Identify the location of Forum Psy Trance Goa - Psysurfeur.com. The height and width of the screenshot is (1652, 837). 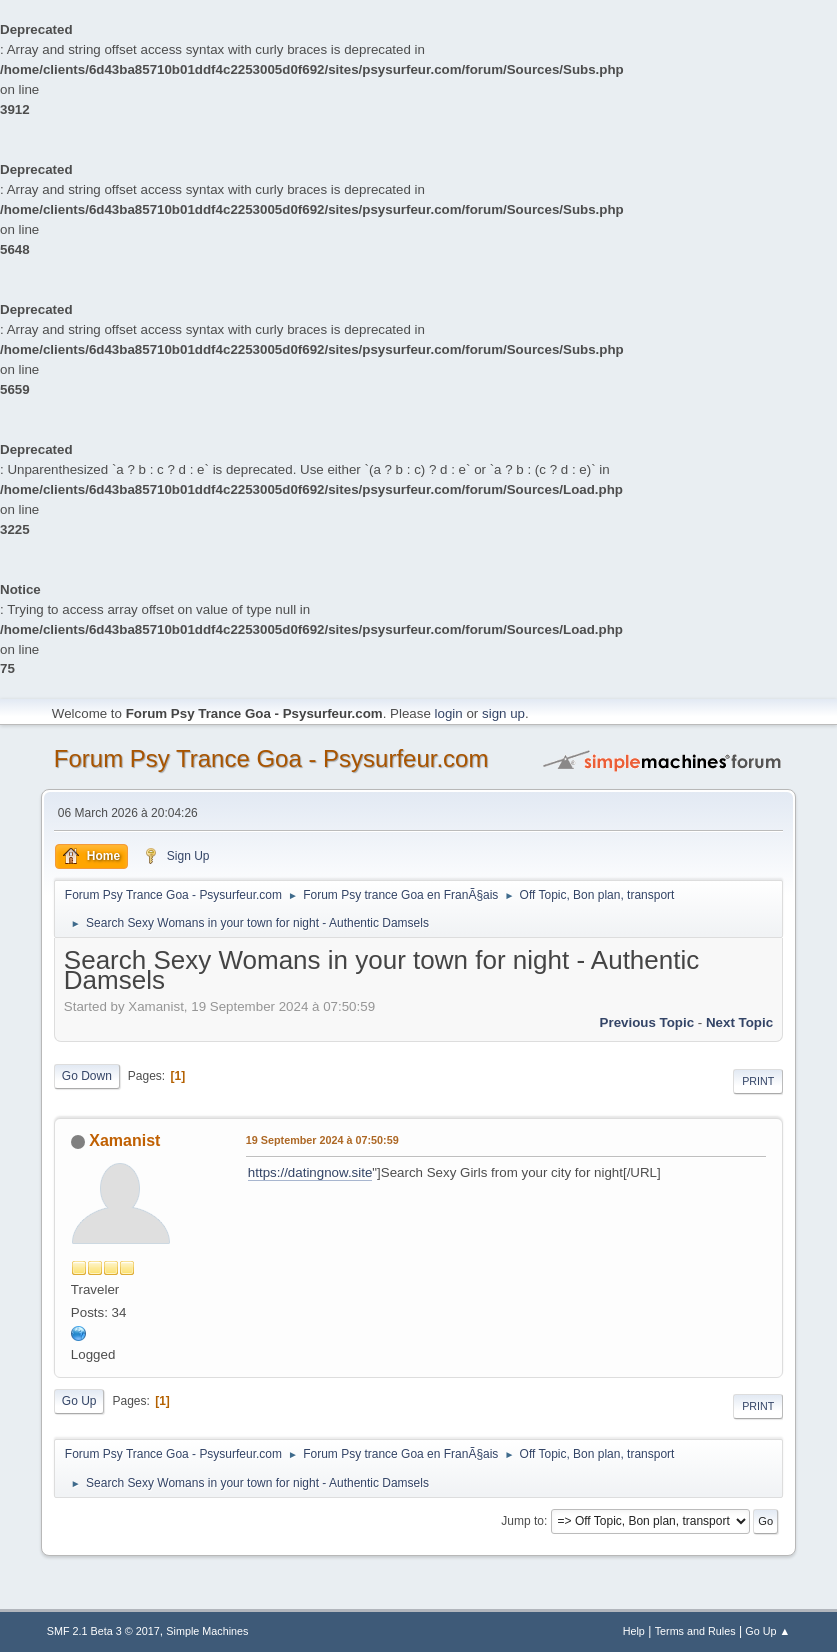
(271, 758).